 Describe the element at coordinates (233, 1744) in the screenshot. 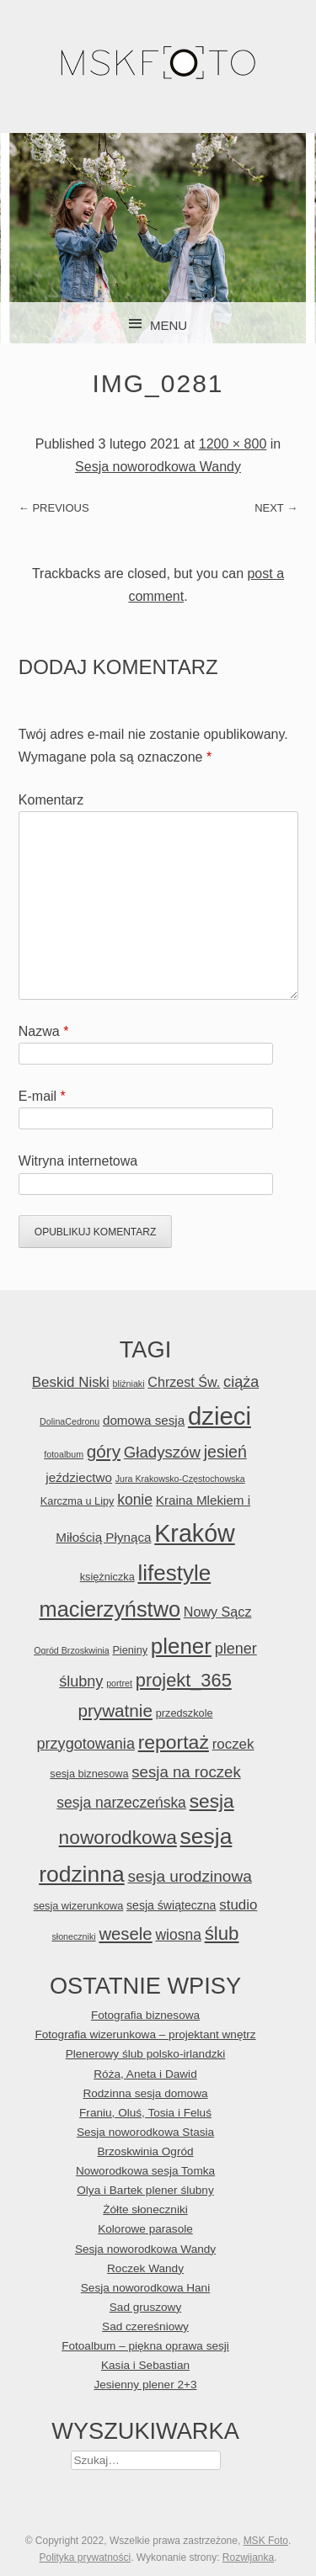

I see `roczek` at that location.